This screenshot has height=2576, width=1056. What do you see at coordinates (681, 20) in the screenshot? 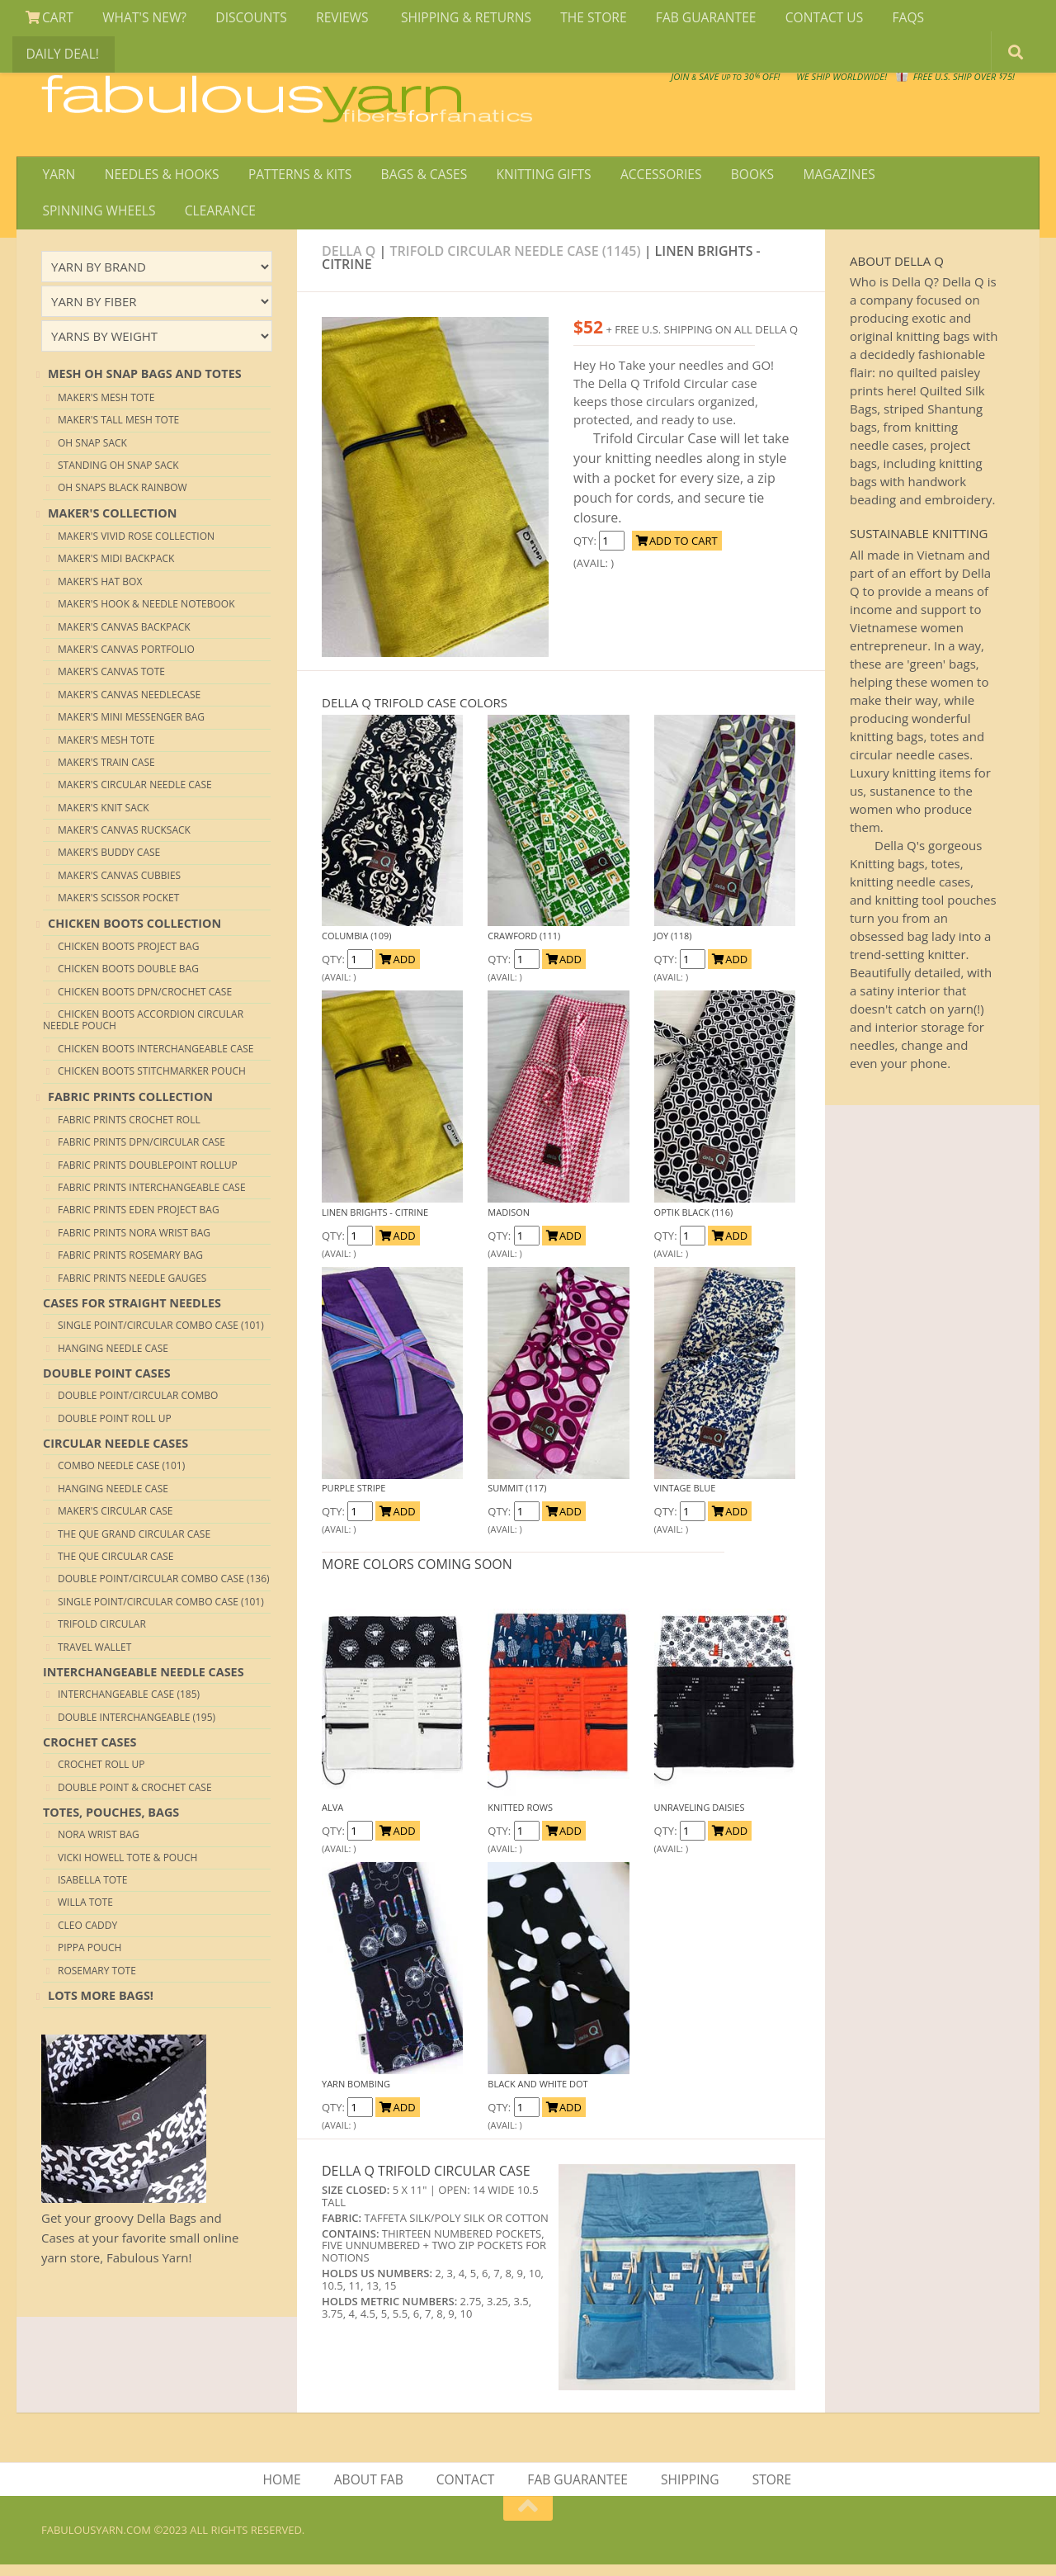
I see `FAB GUARANTEE` at bounding box center [681, 20].